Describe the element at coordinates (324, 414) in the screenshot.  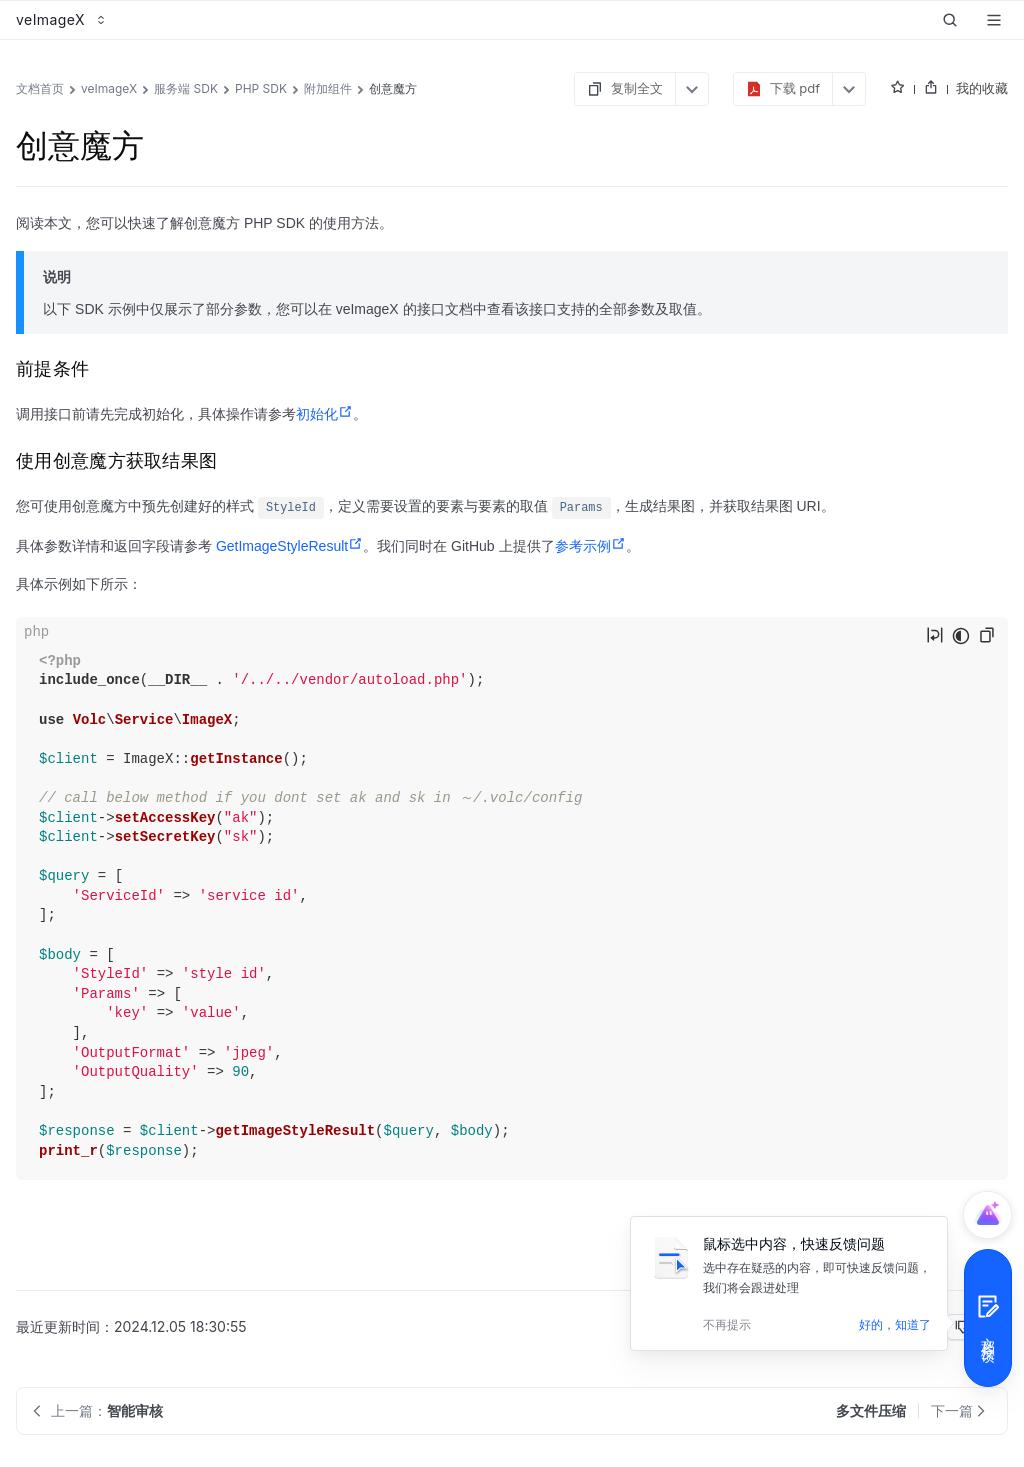
I see `初始化` at that location.